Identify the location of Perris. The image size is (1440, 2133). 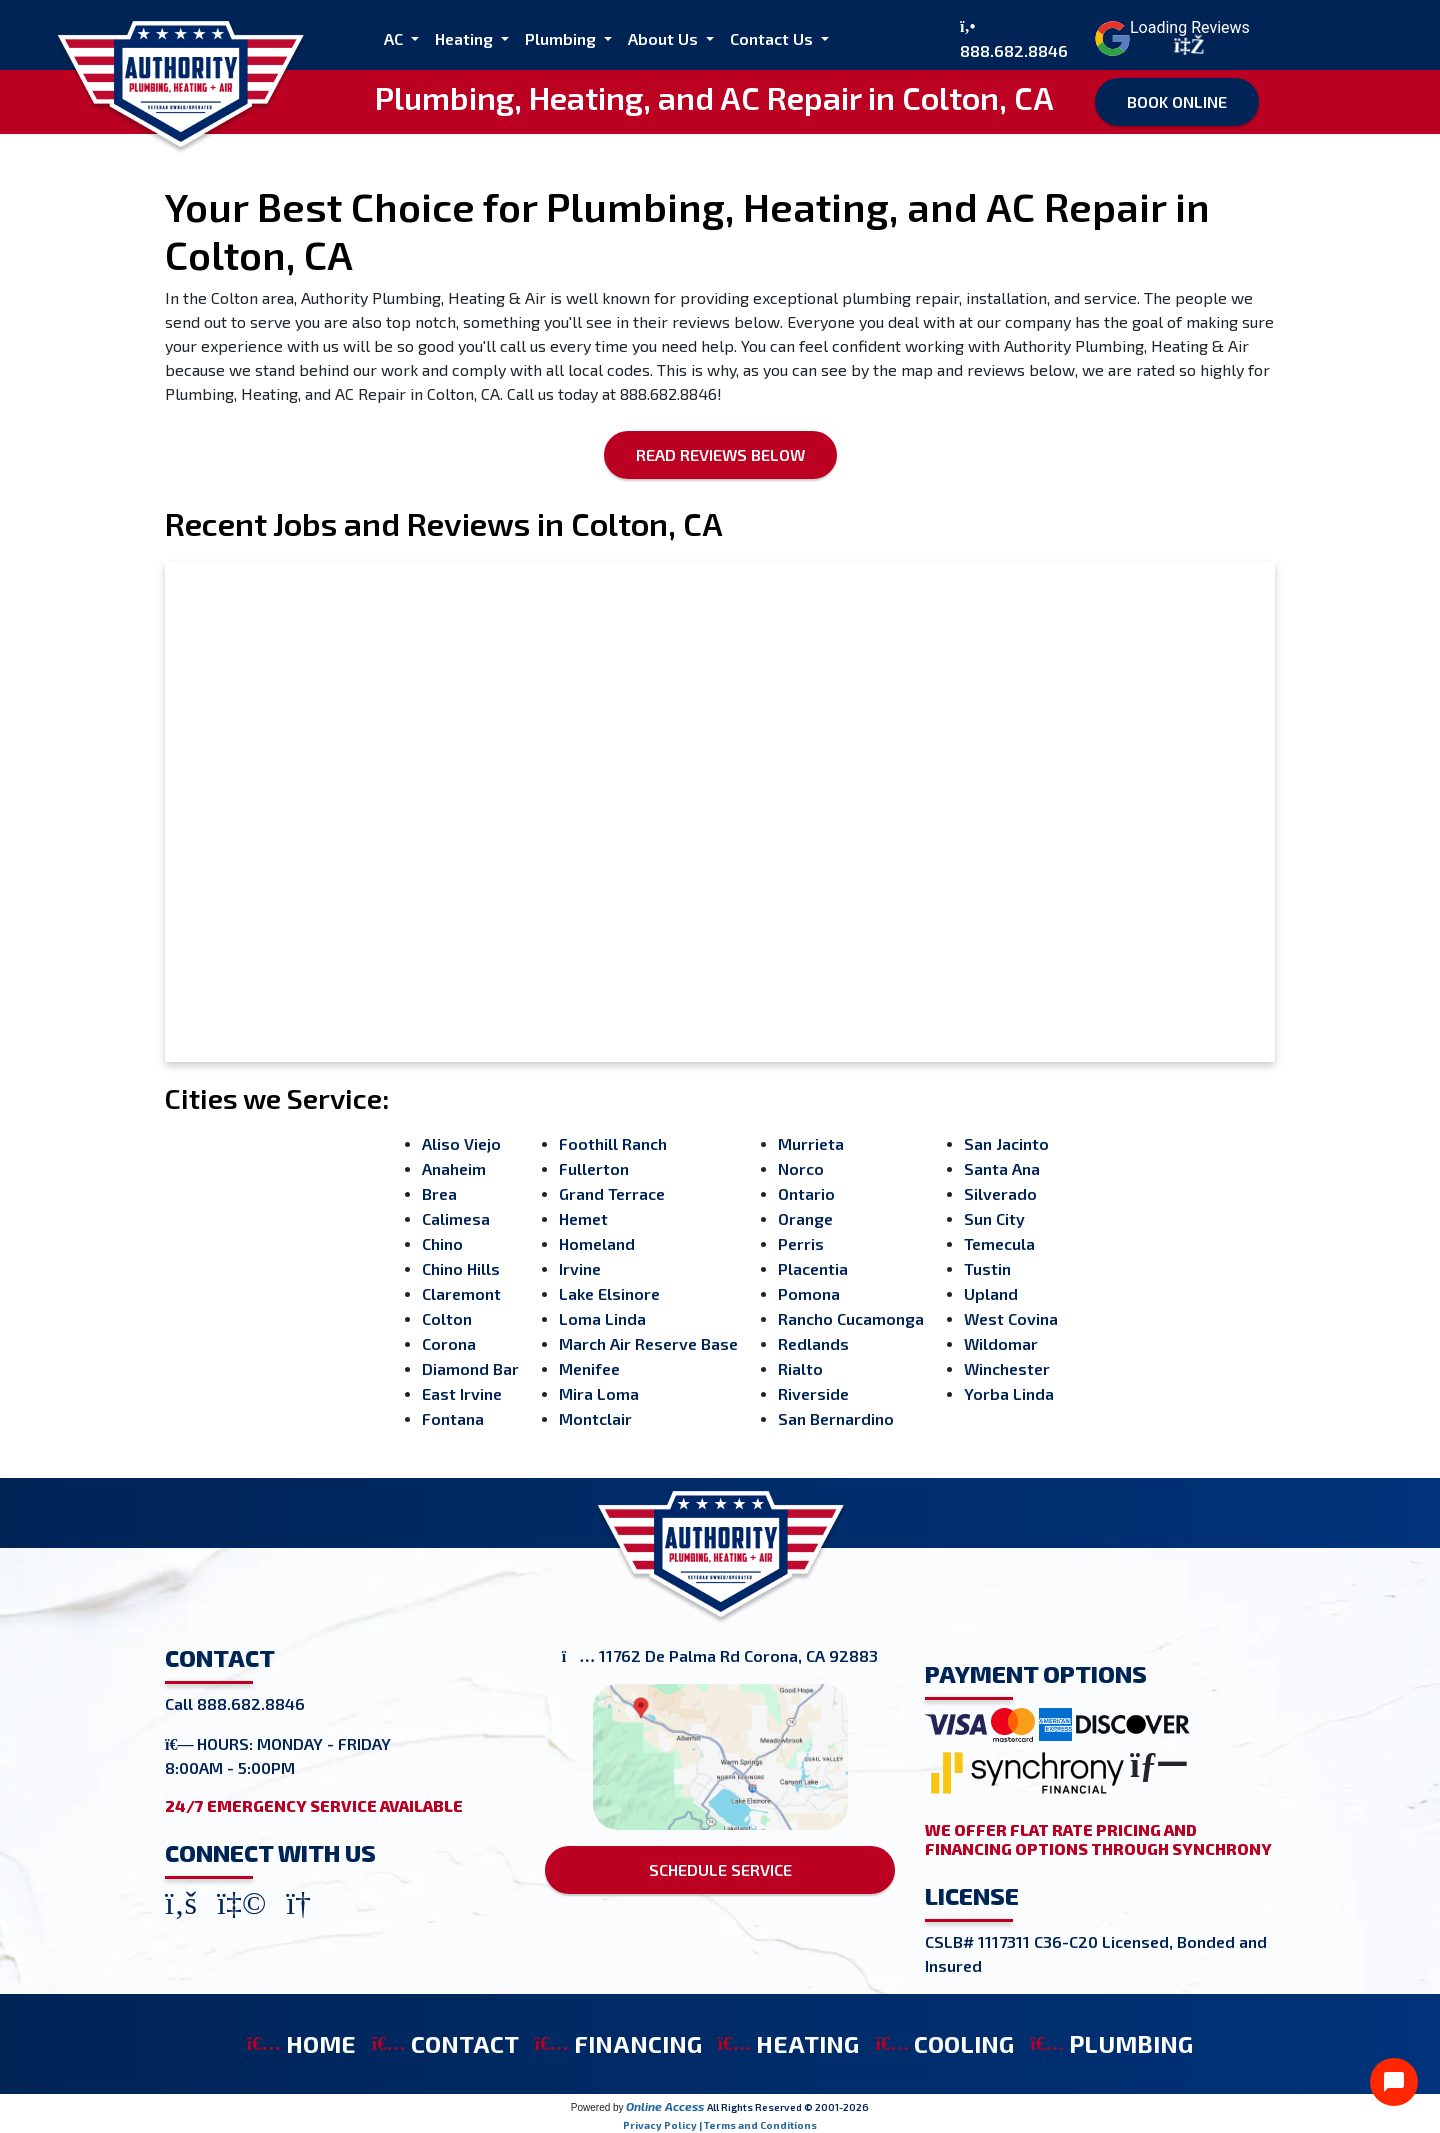
(801, 1243).